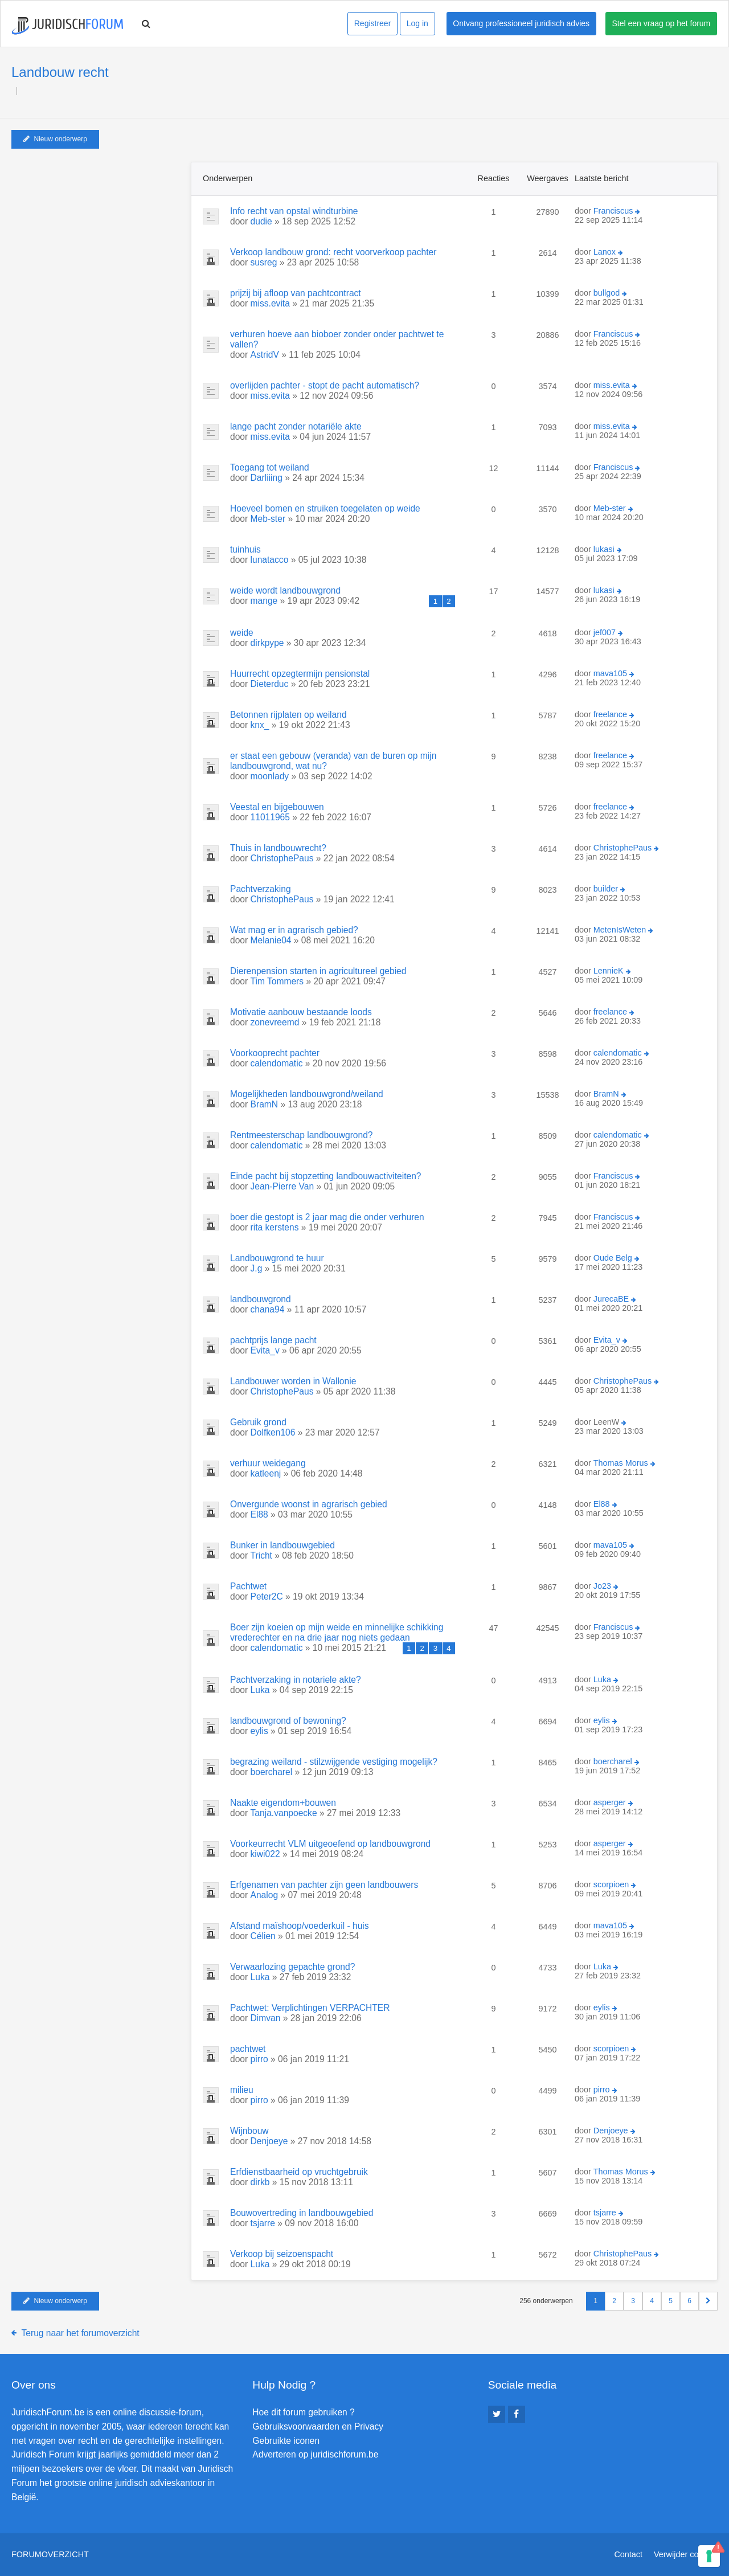  I want to click on Motivatie aanbouw bestaande loods, so click(301, 1012).